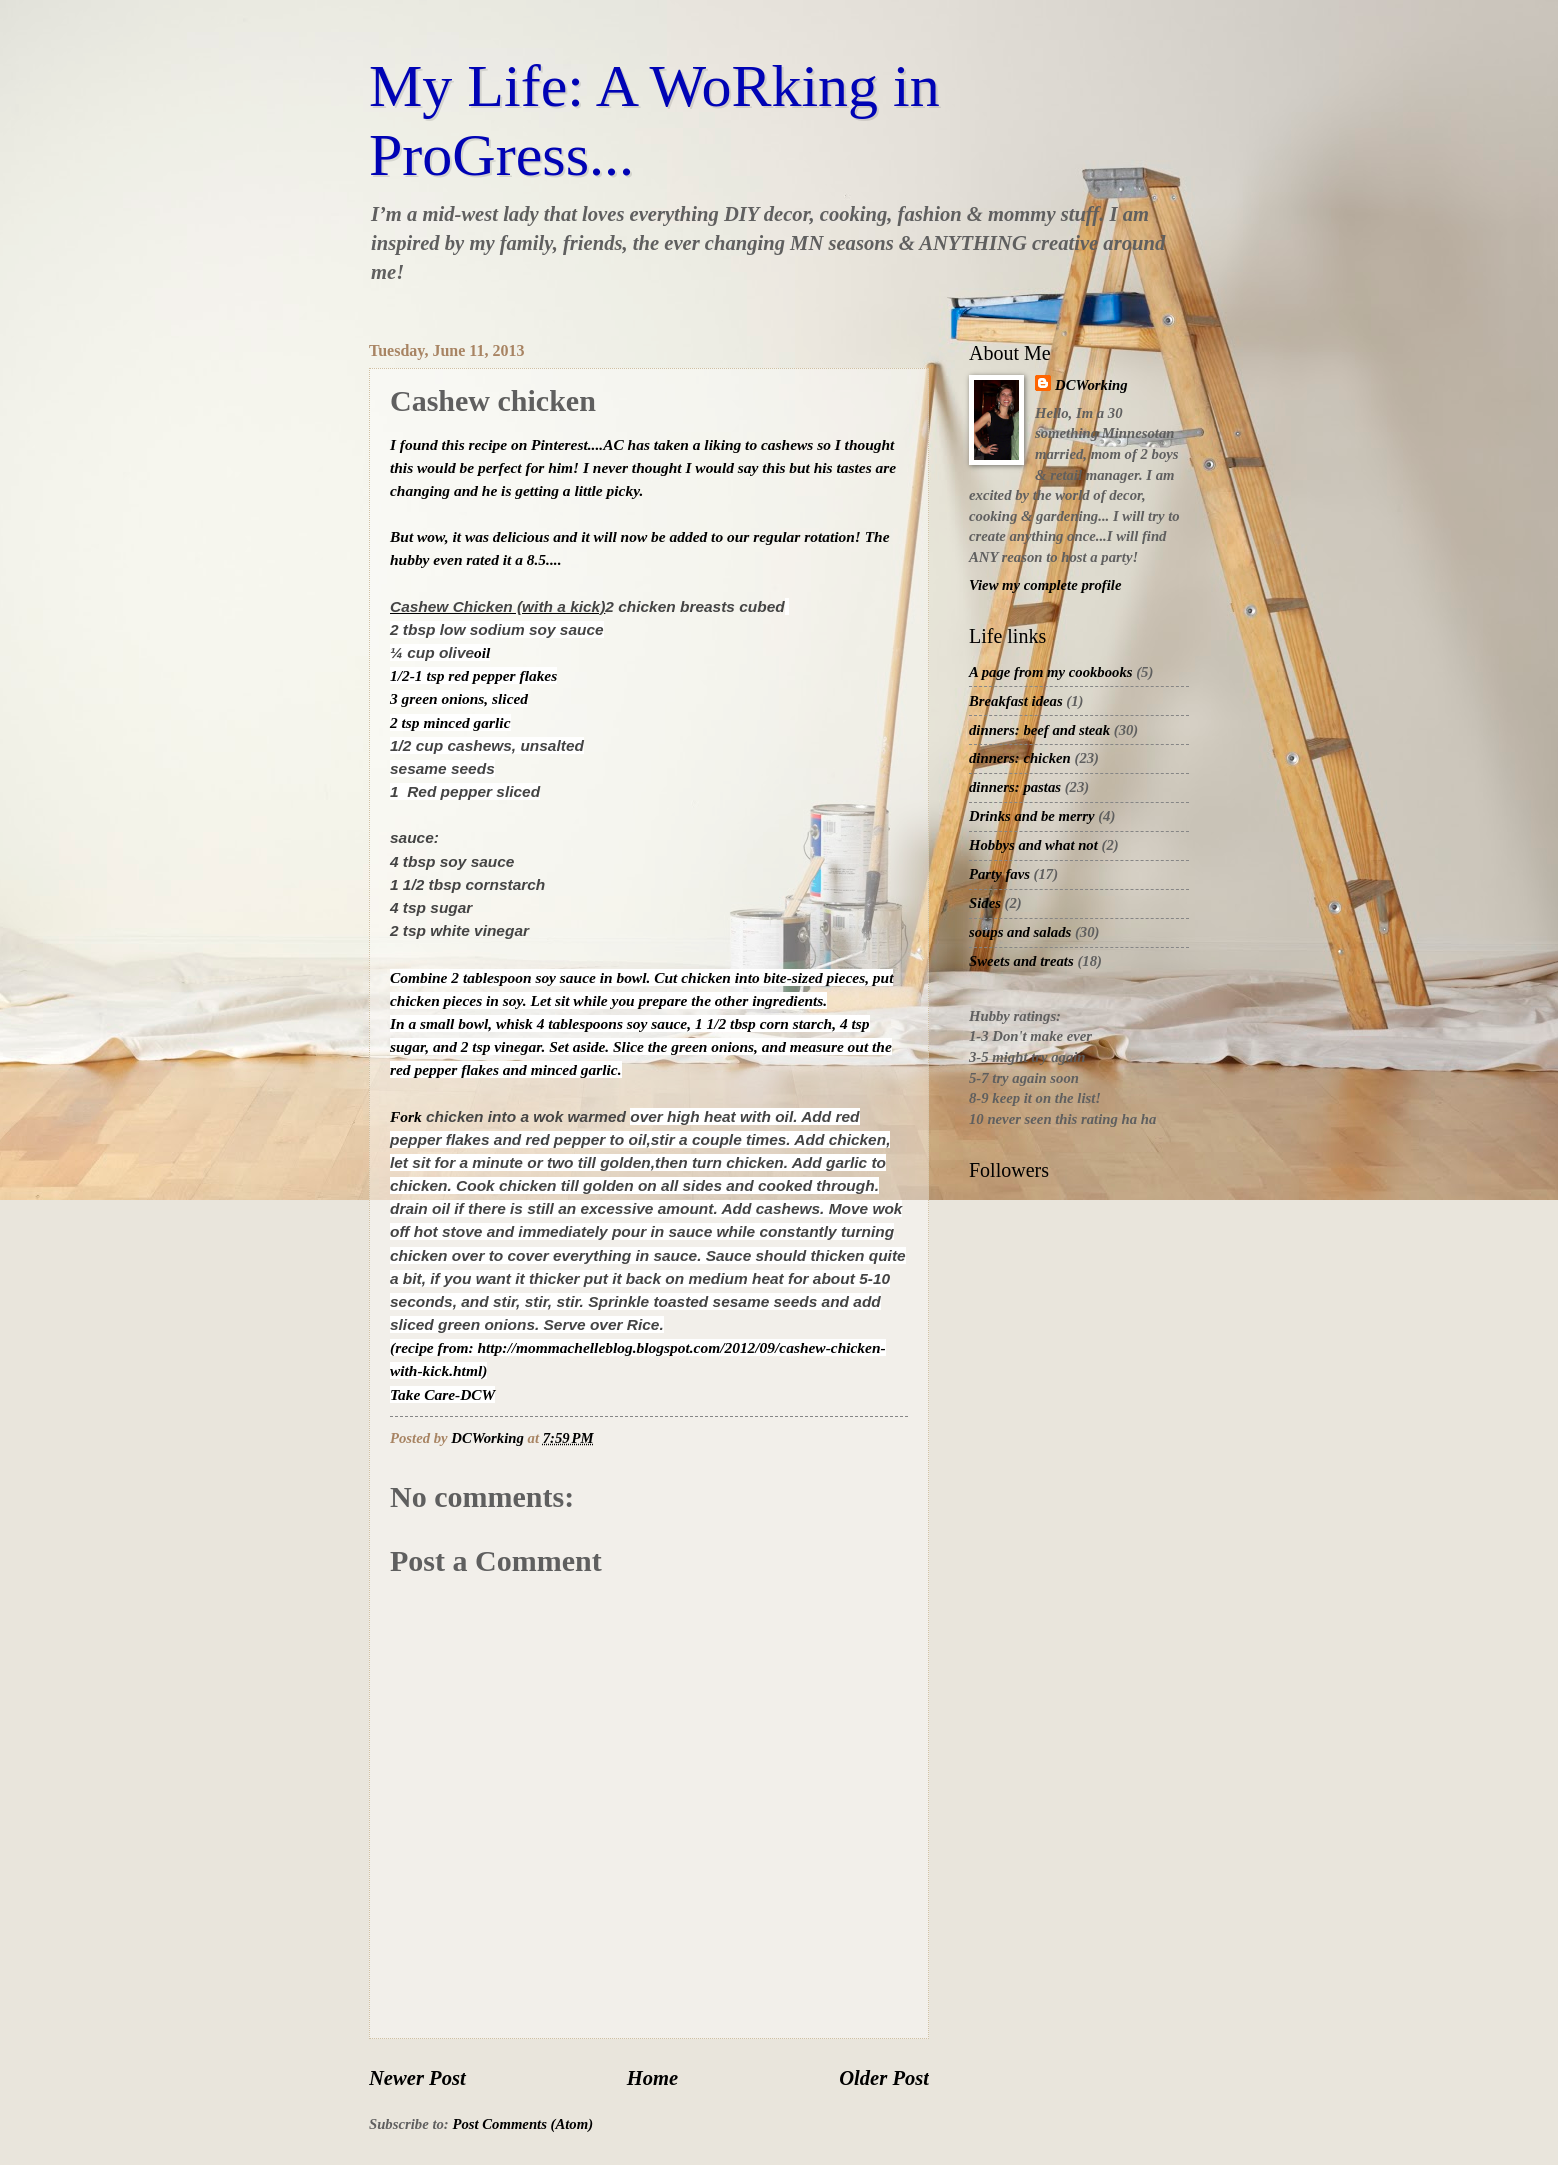  Describe the element at coordinates (417, 2078) in the screenshot. I see `Newer Post` at that location.